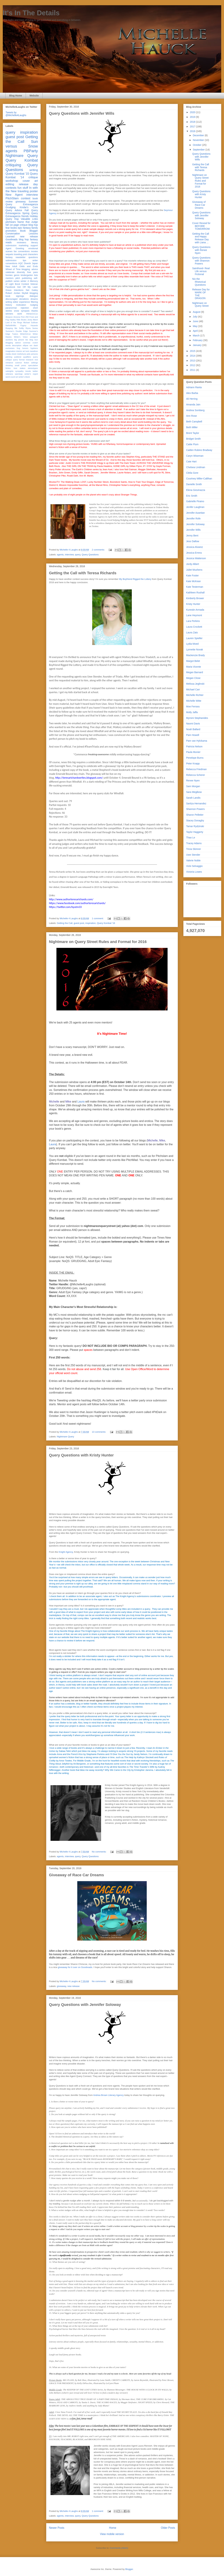  Describe the element at coordinates (23, 245) in the screenshot. I see `marketing` at that location.